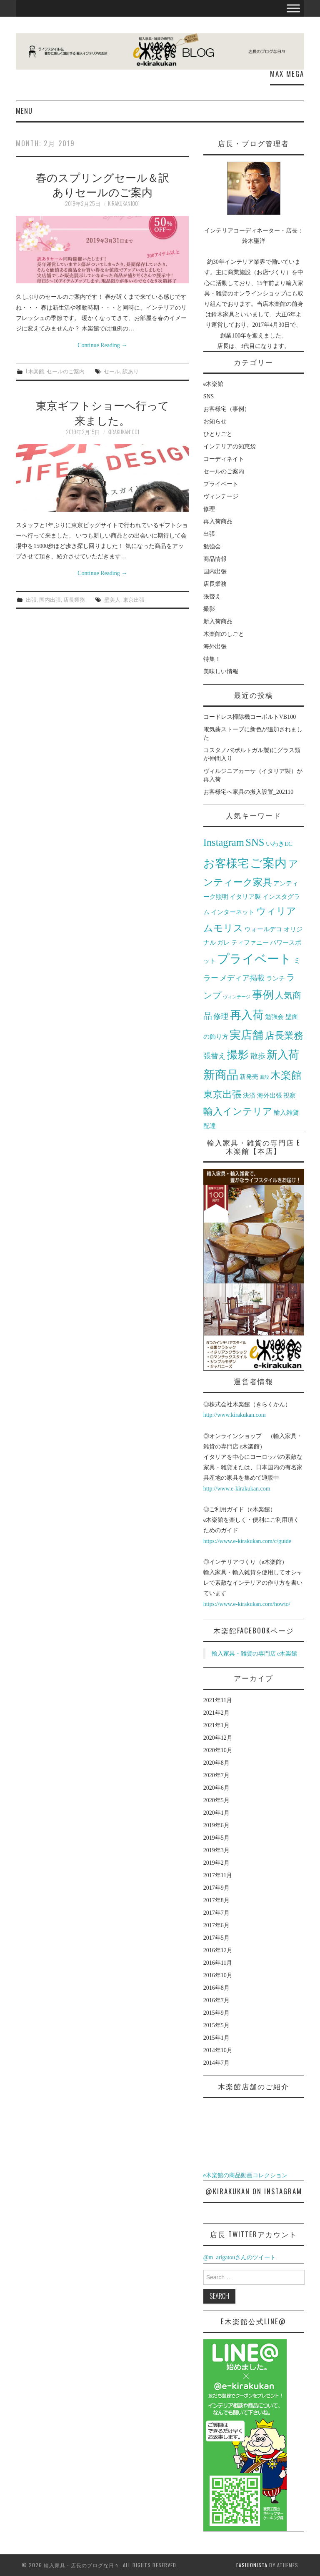 This screenshot has width=320, height=2576. I want to click on 2021年11月, so click(217, 1700).